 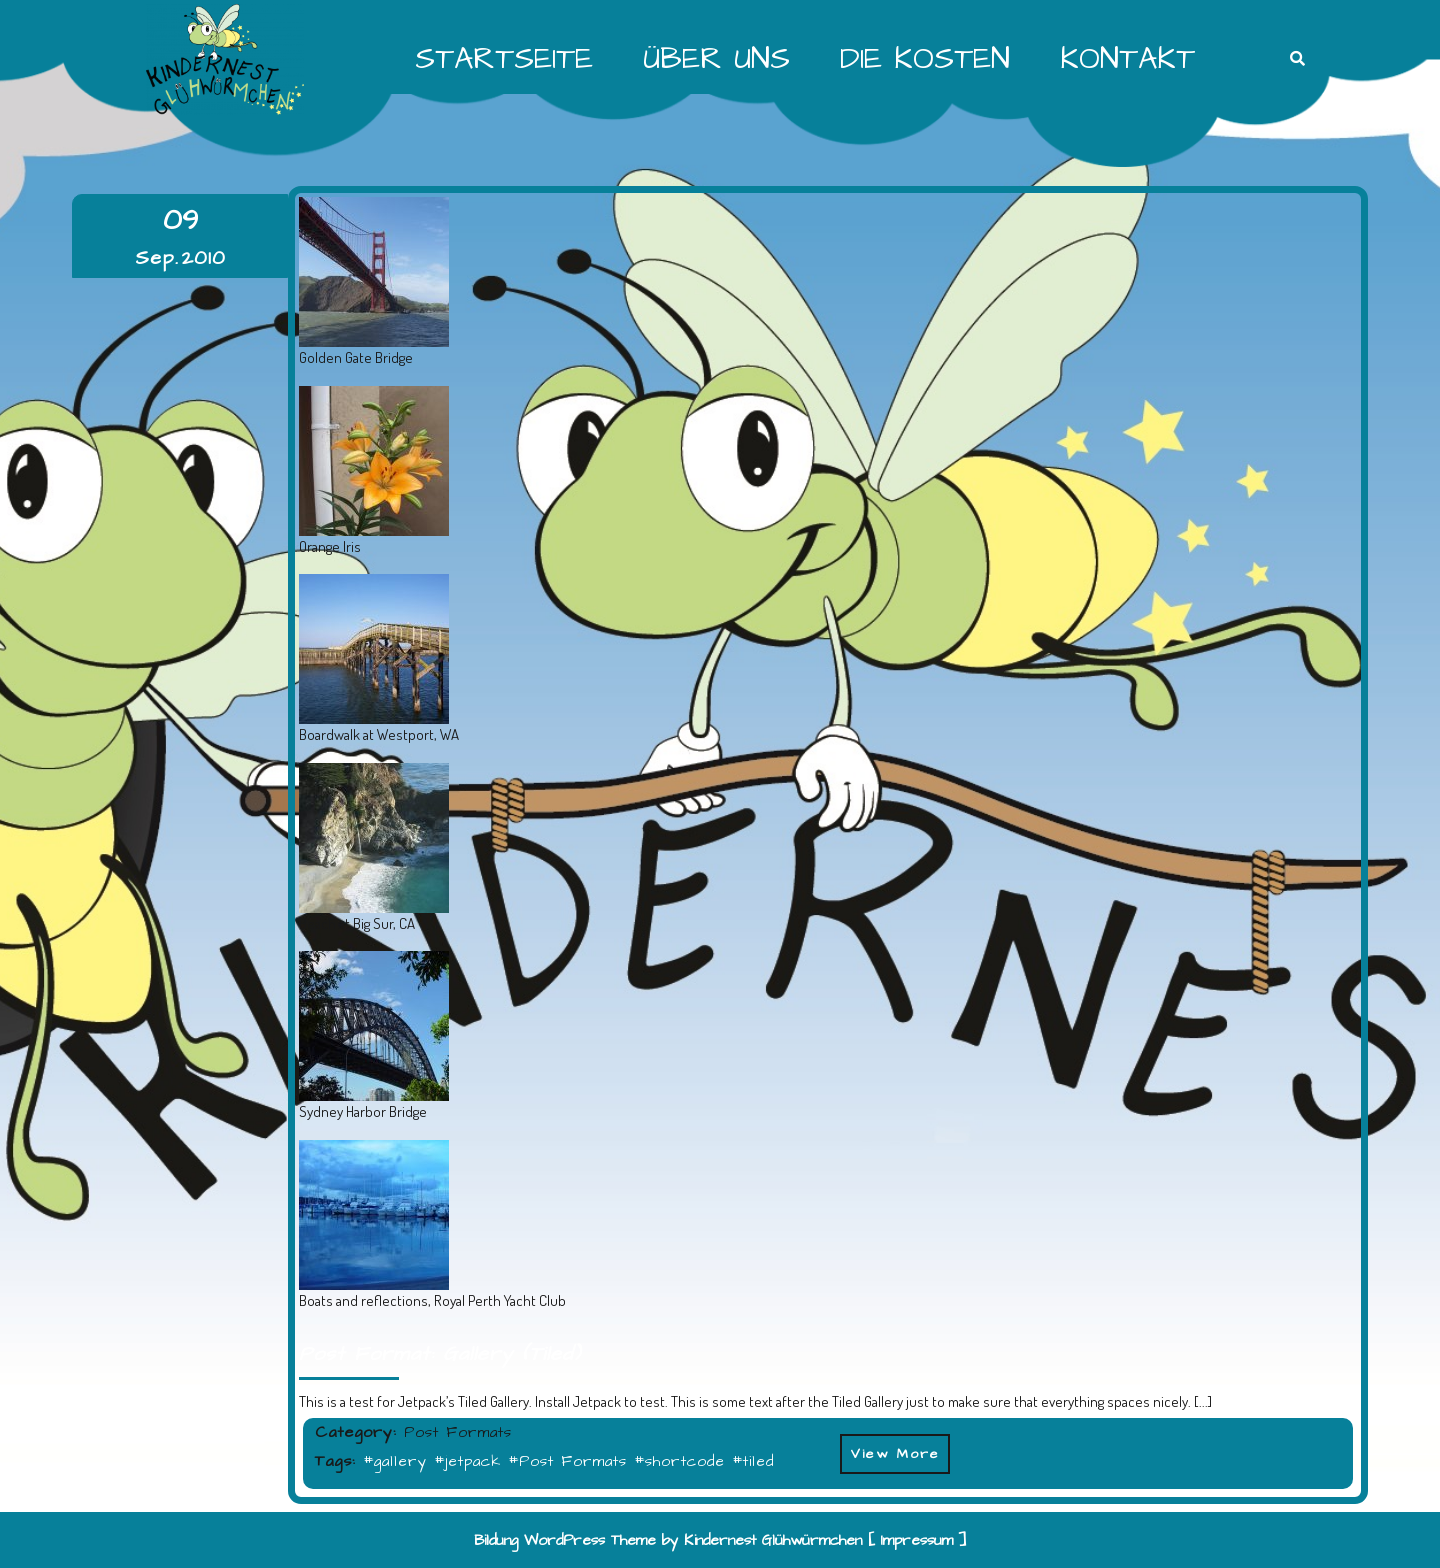 What do you see at coordinates (395, 1461) in the screenshot?
I see `#gallery` at bounding box center [395, 1461].